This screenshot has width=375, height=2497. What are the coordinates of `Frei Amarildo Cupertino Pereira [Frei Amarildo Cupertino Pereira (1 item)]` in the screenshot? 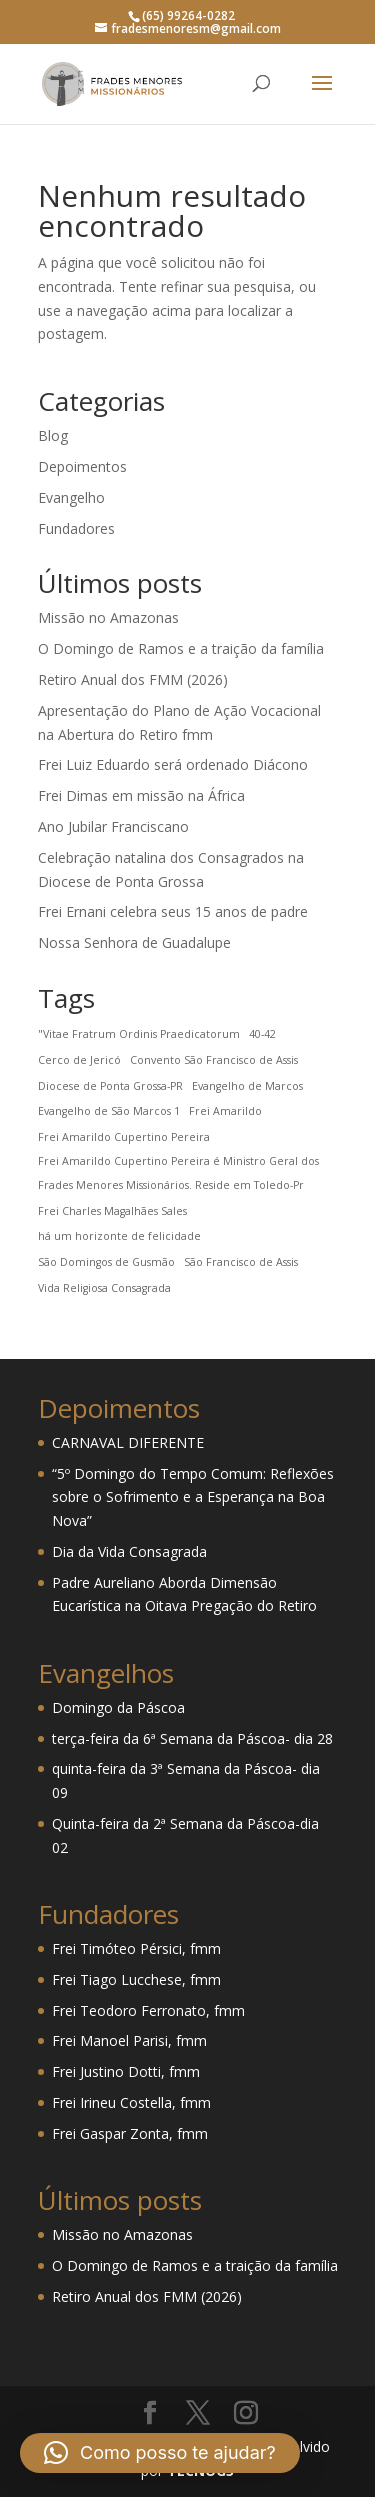 It's located at (124, 1137).